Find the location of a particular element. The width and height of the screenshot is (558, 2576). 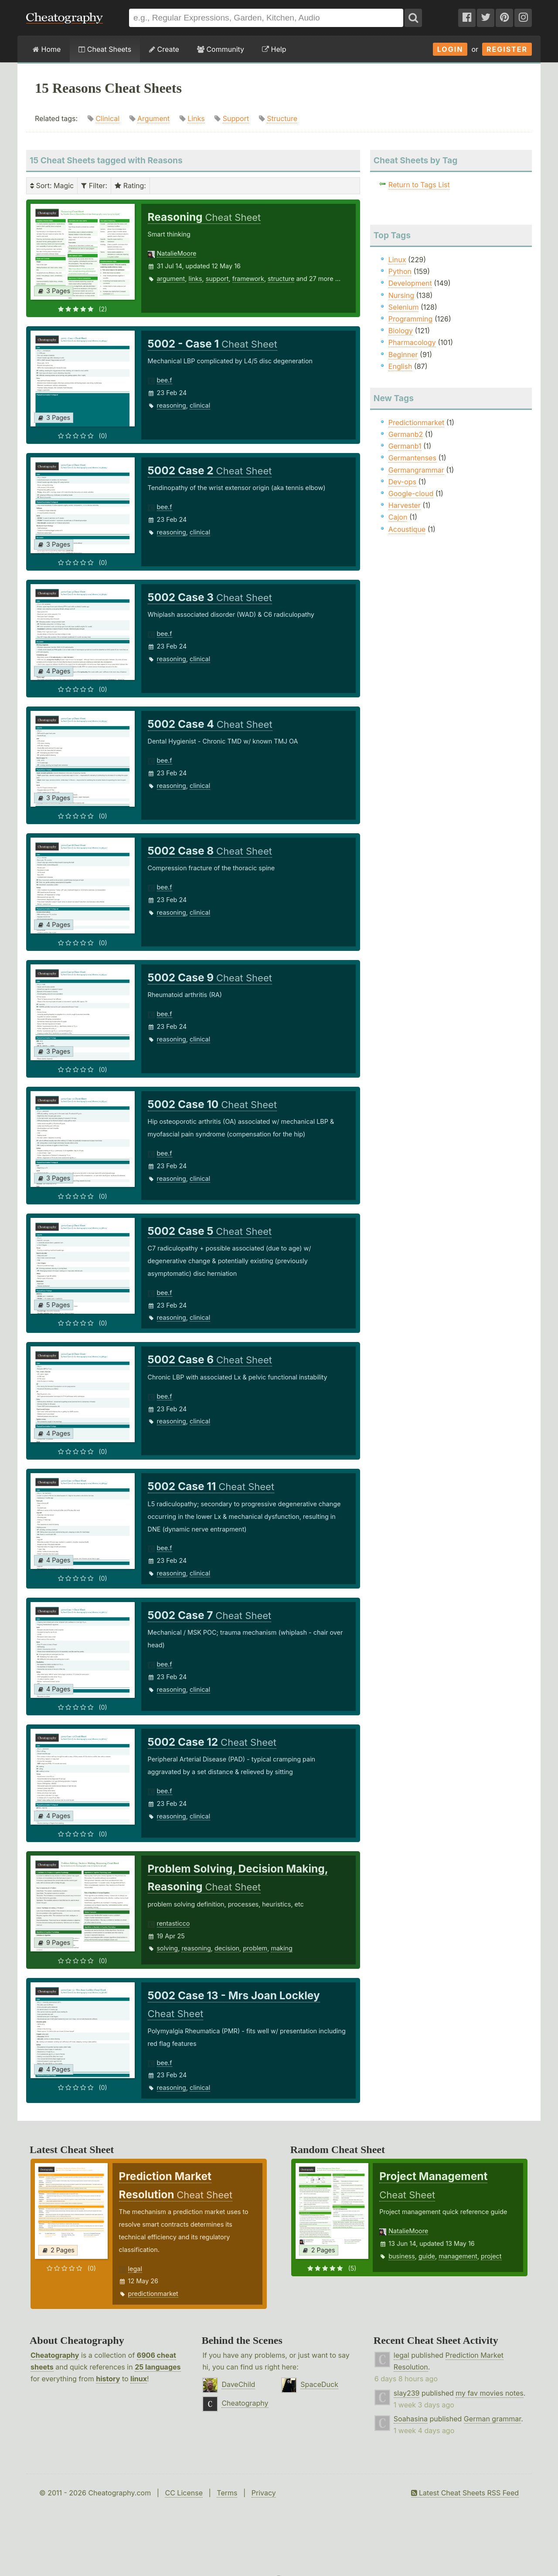

Links is located at coordinates (196, 118).